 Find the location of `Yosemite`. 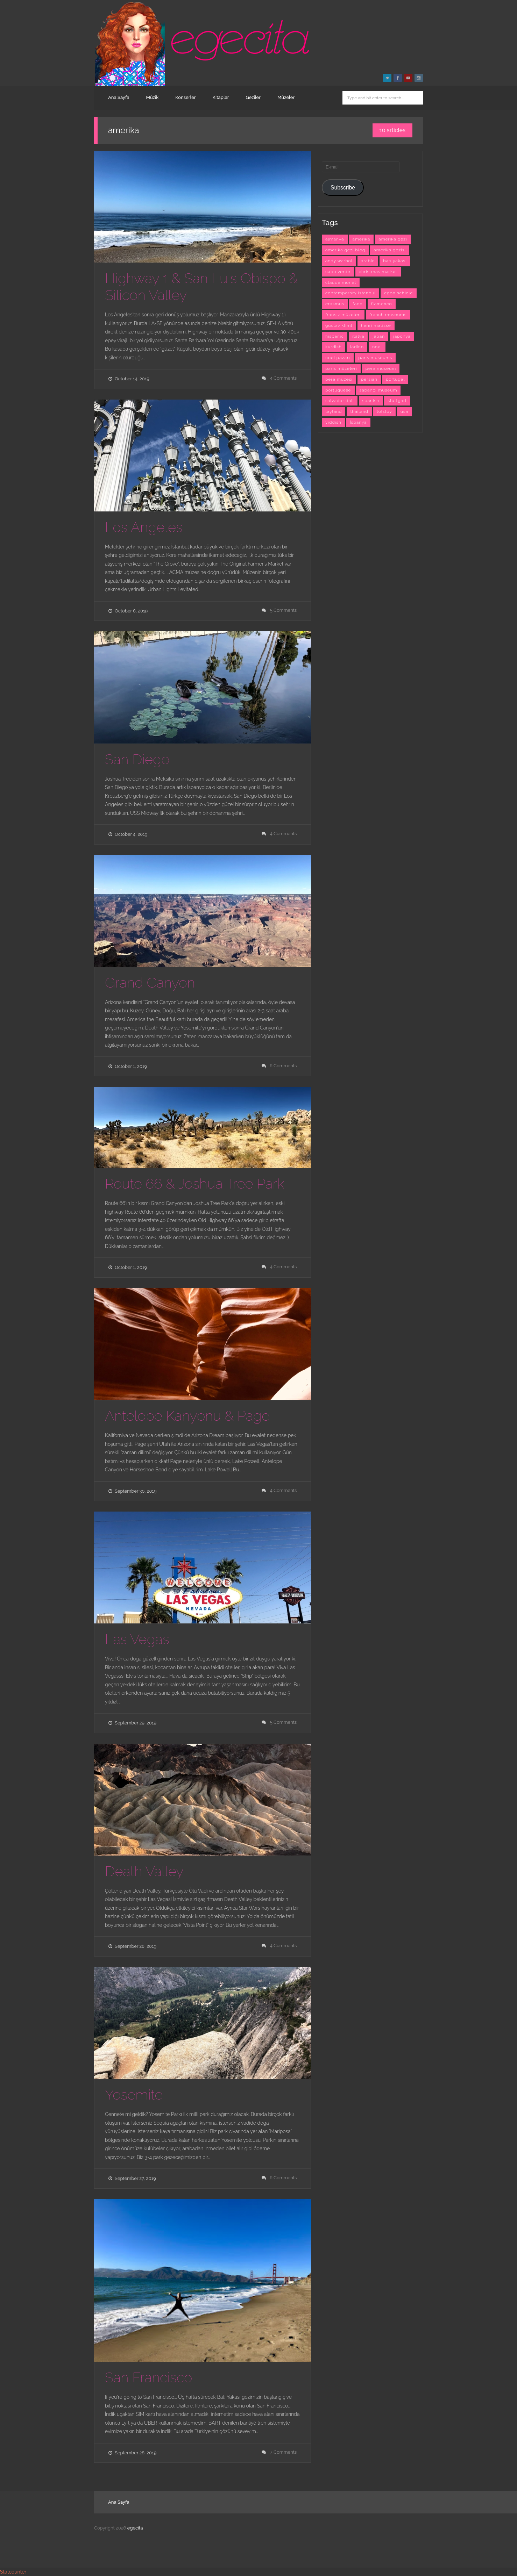

Yosemite is located at coordinates (134, 2094).